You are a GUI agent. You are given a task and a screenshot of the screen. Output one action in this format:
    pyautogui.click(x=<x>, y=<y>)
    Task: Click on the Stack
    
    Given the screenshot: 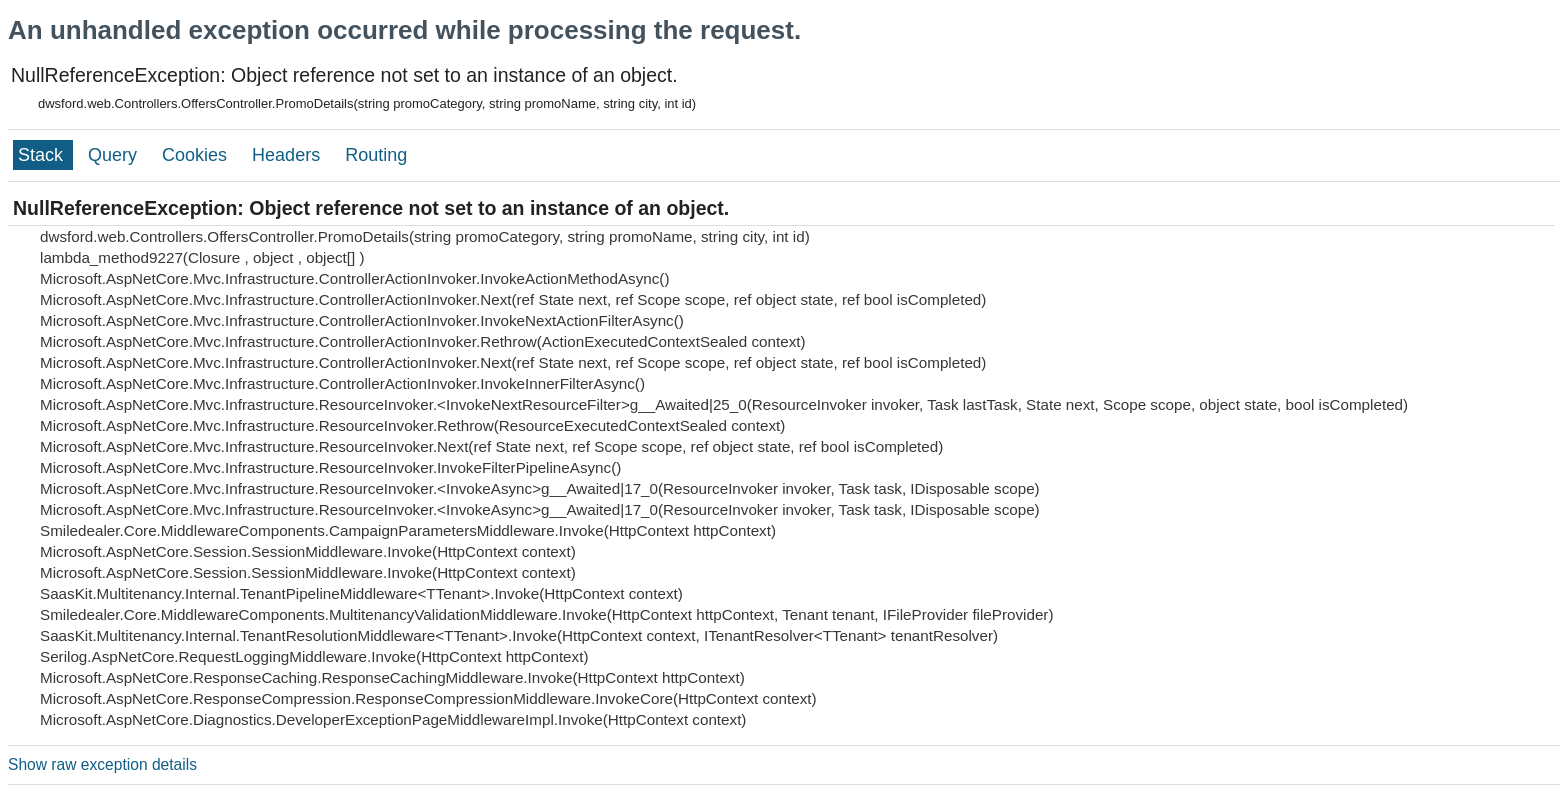 What is the action you would take?
    pyautogui.click(x=43, y=155)
    